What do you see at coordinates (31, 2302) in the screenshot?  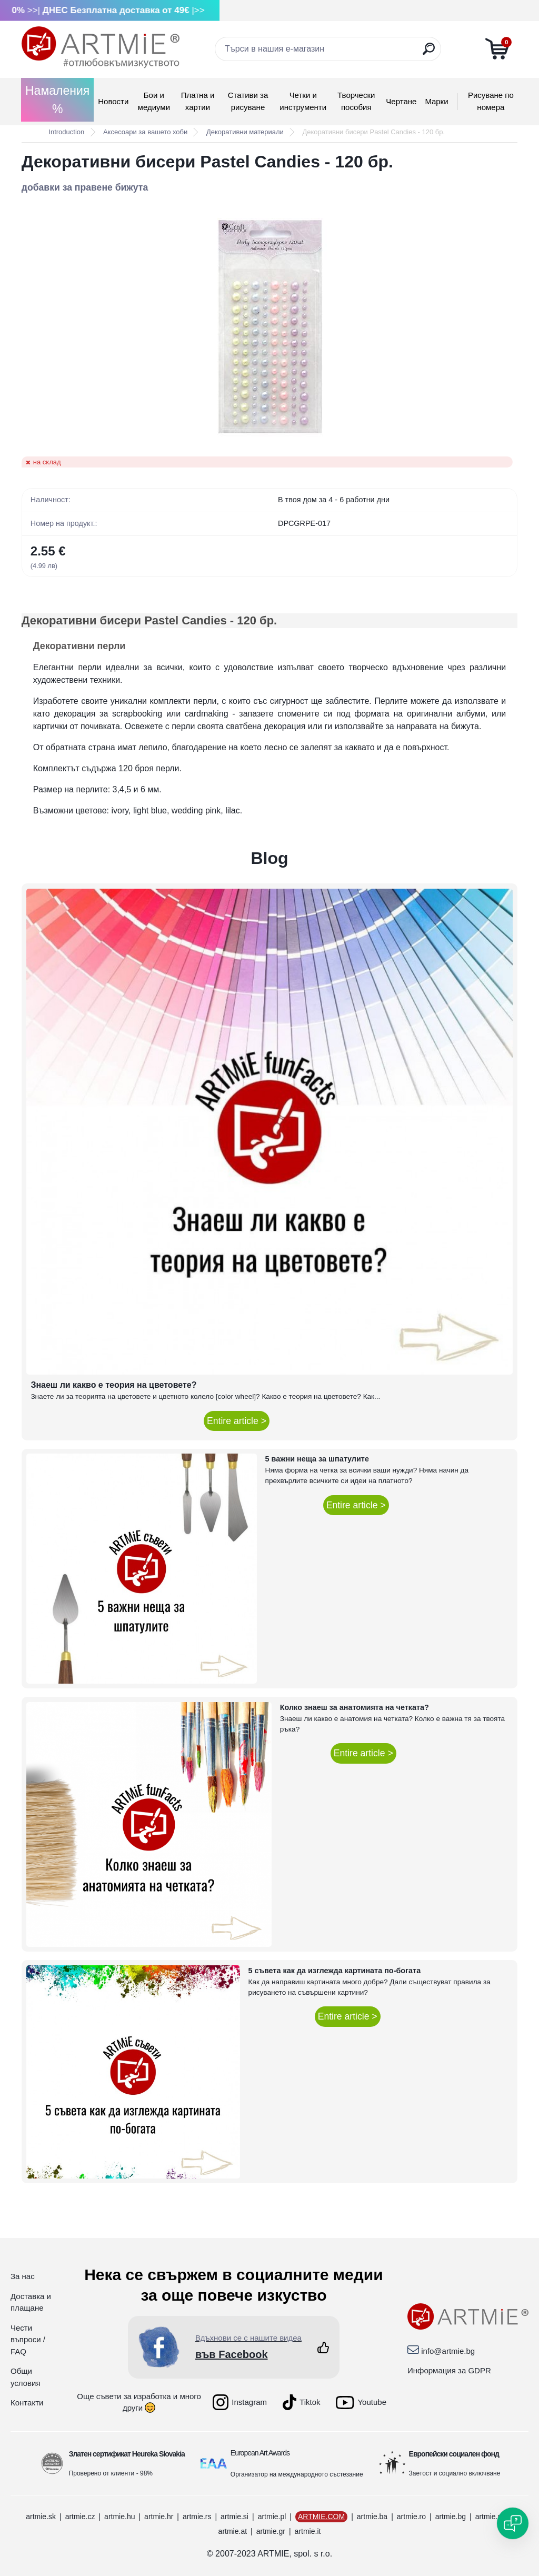 I see `Доставка и плащане` at bounding box center [31, 2302].